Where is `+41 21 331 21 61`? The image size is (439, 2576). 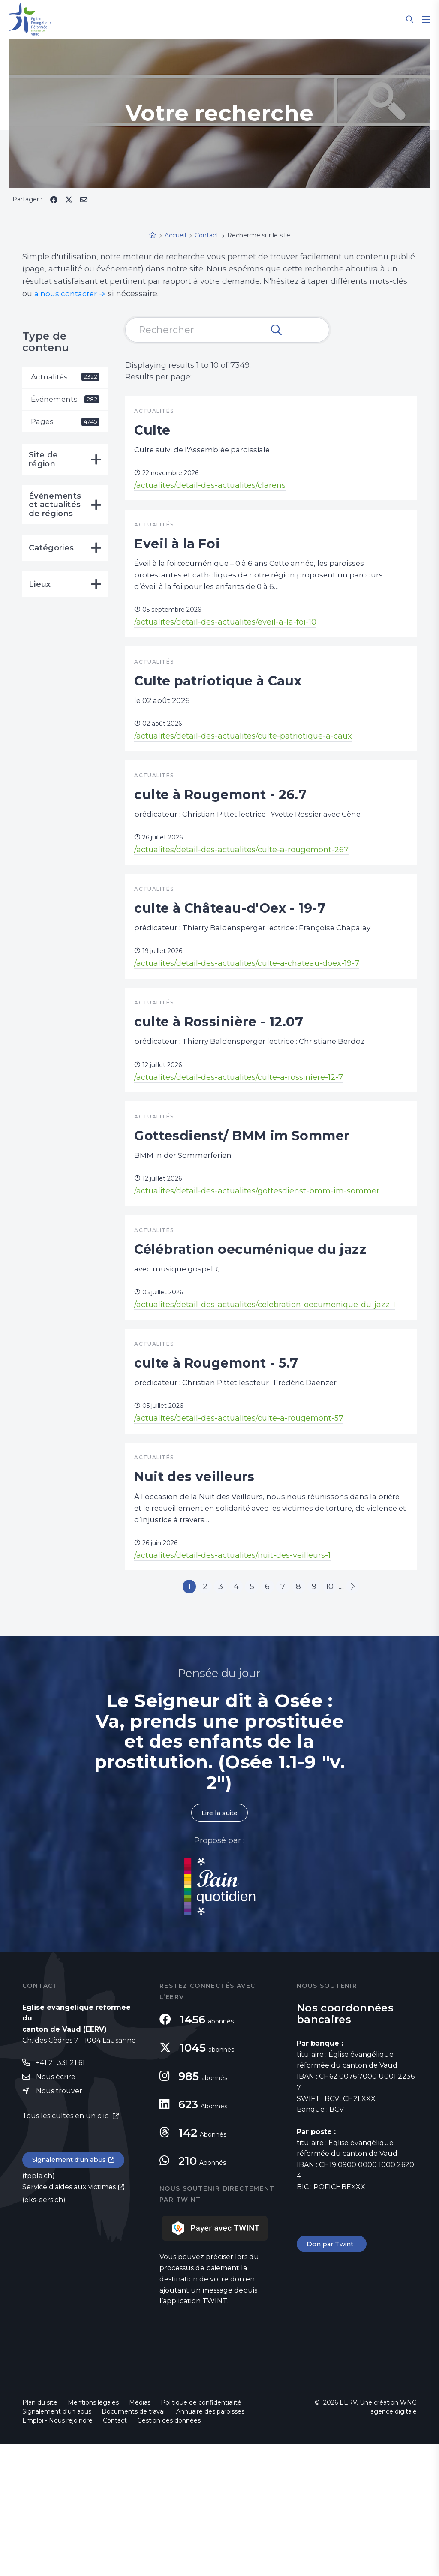 +41 21 331 21 61 is located at coordinates (60, 2195).